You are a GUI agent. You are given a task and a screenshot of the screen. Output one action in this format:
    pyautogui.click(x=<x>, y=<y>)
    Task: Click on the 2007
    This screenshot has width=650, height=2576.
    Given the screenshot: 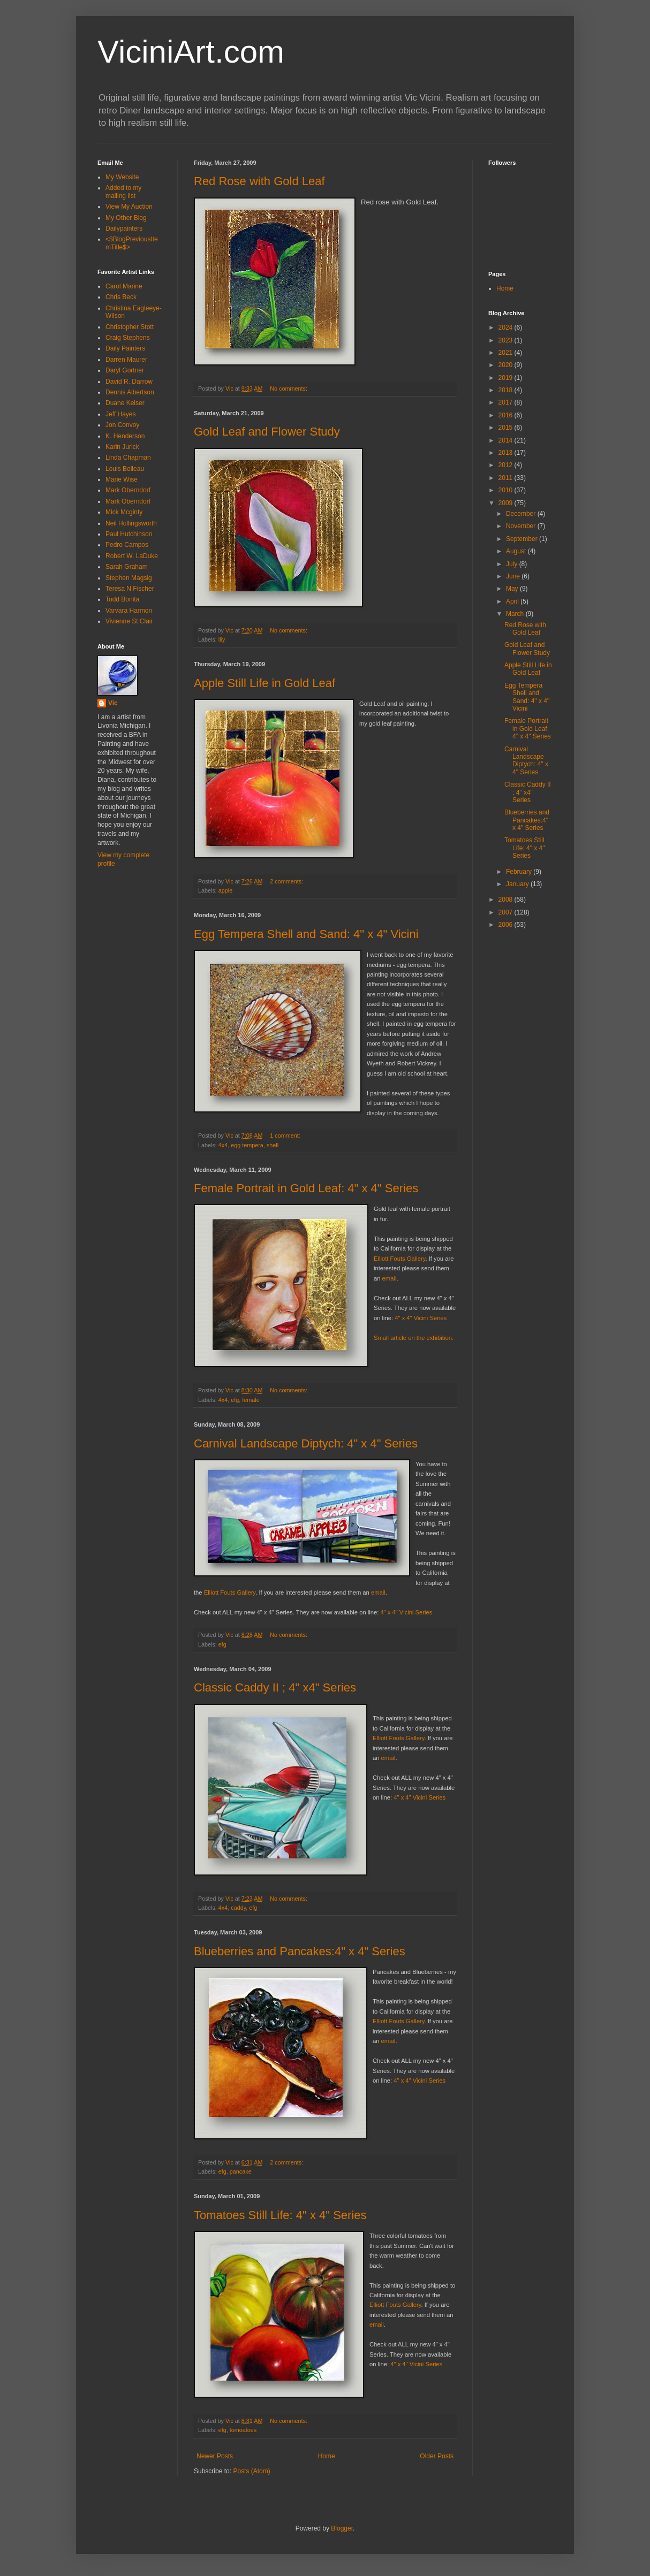 What is the action you would take?
    pyautogui.click(x=506, y=912)
    